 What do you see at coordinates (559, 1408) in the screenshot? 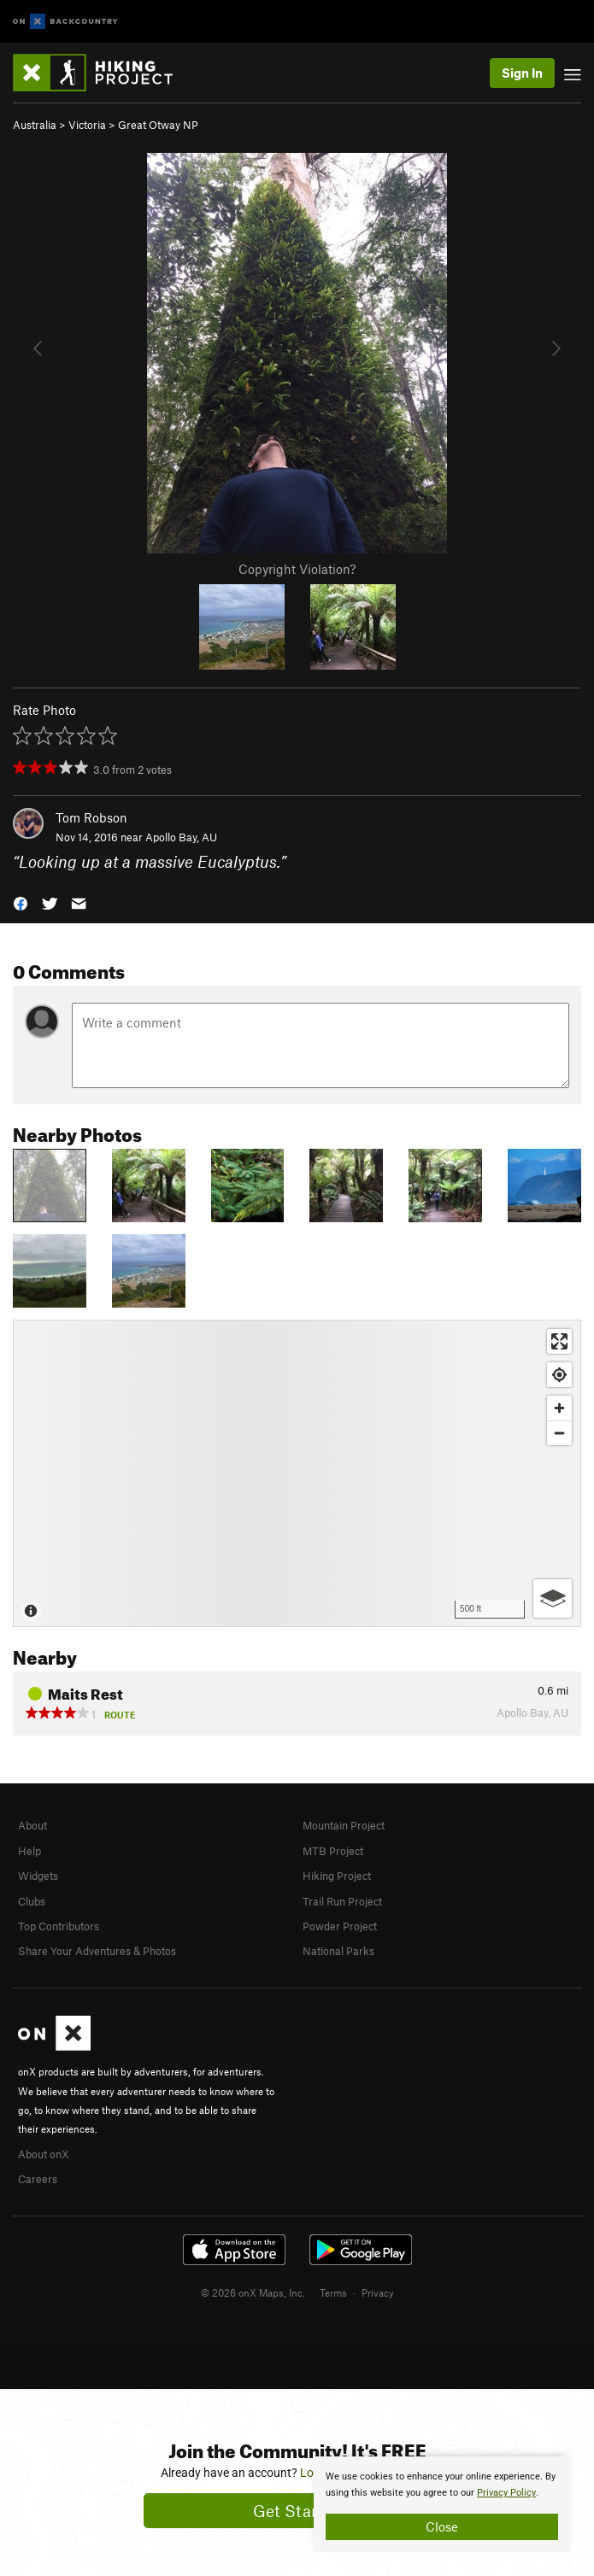
I see `[Zoom in]` at bounding box center [559, 1408].